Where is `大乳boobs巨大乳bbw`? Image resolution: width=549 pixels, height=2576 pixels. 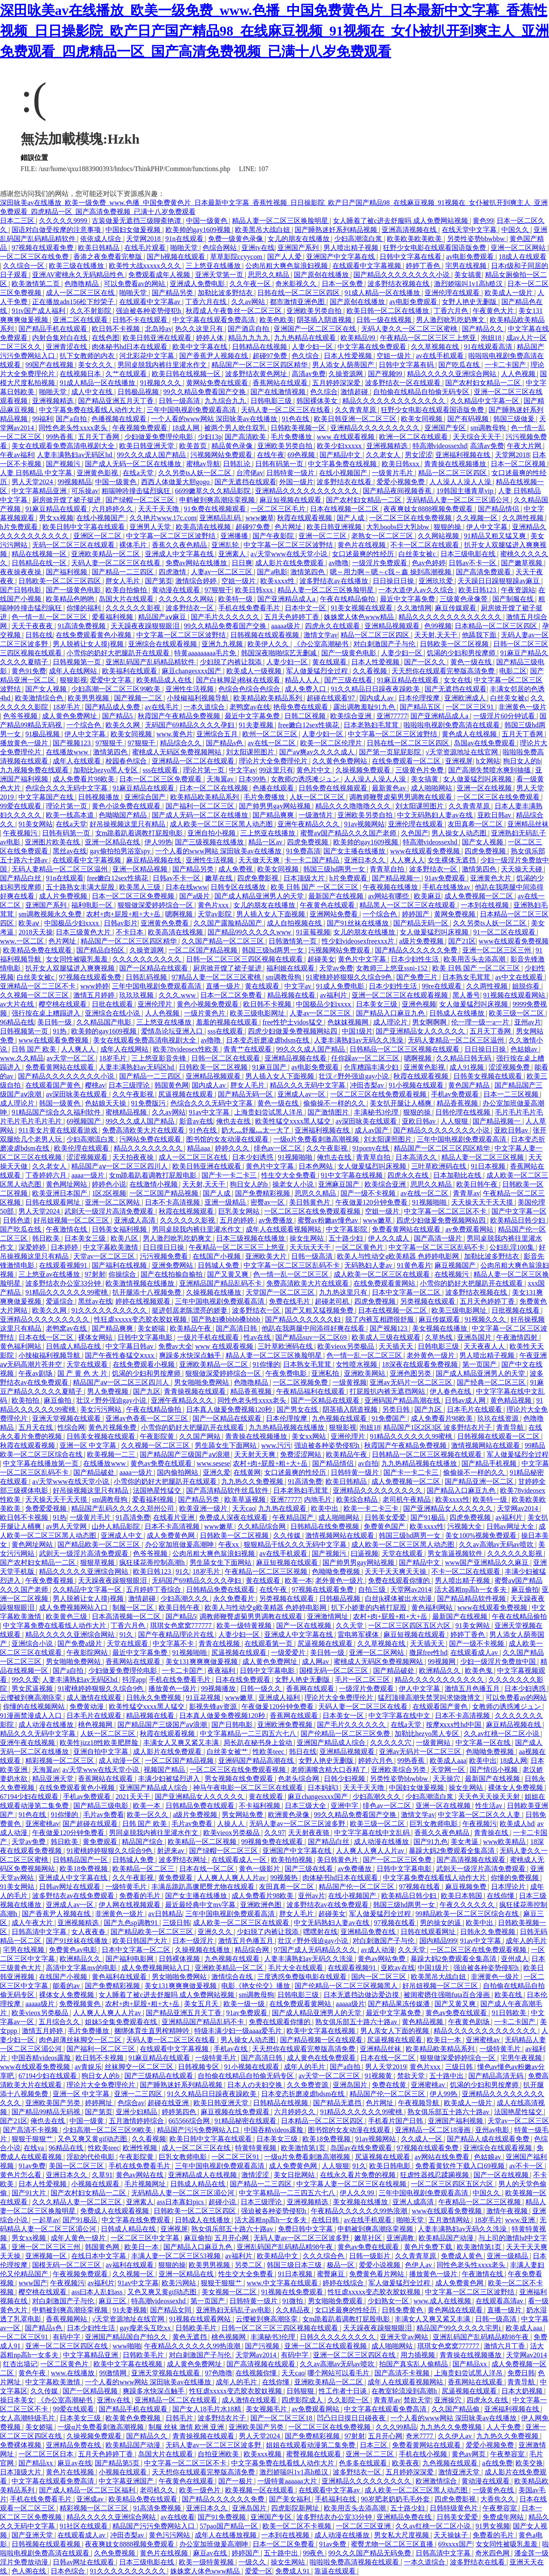 大乳boobs巨大乳bbw is located at coordinates (398, 526).